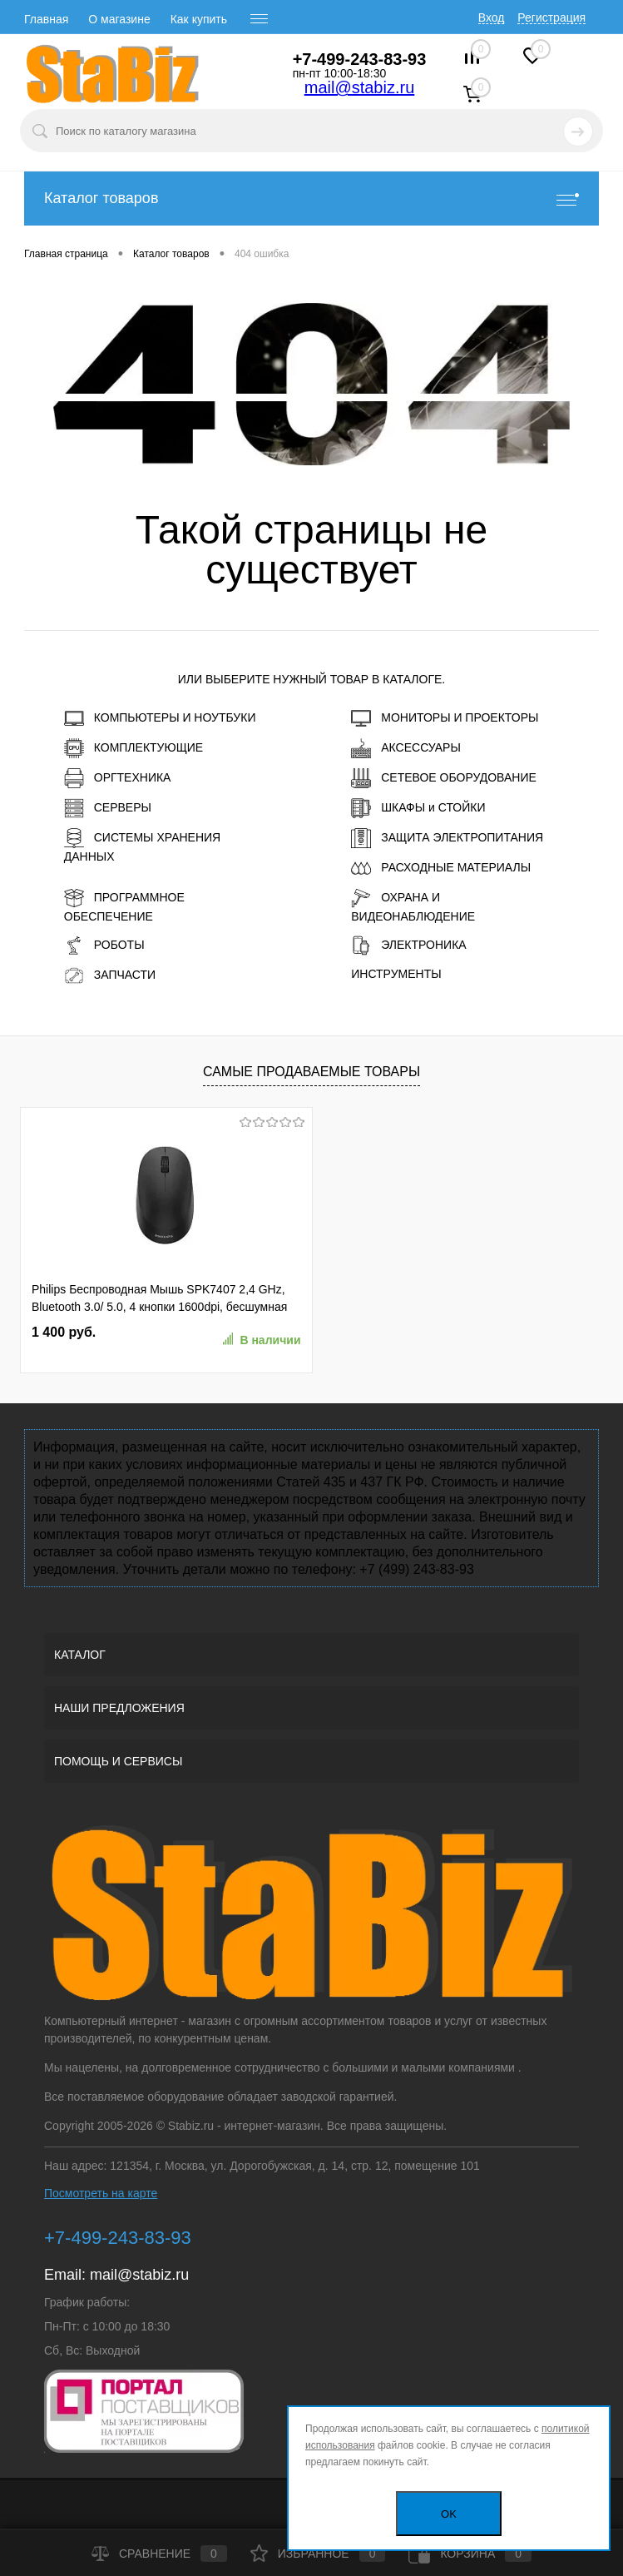 This screenshot has width=623, height=2576. I want to click on OK, so click(449, 2514).